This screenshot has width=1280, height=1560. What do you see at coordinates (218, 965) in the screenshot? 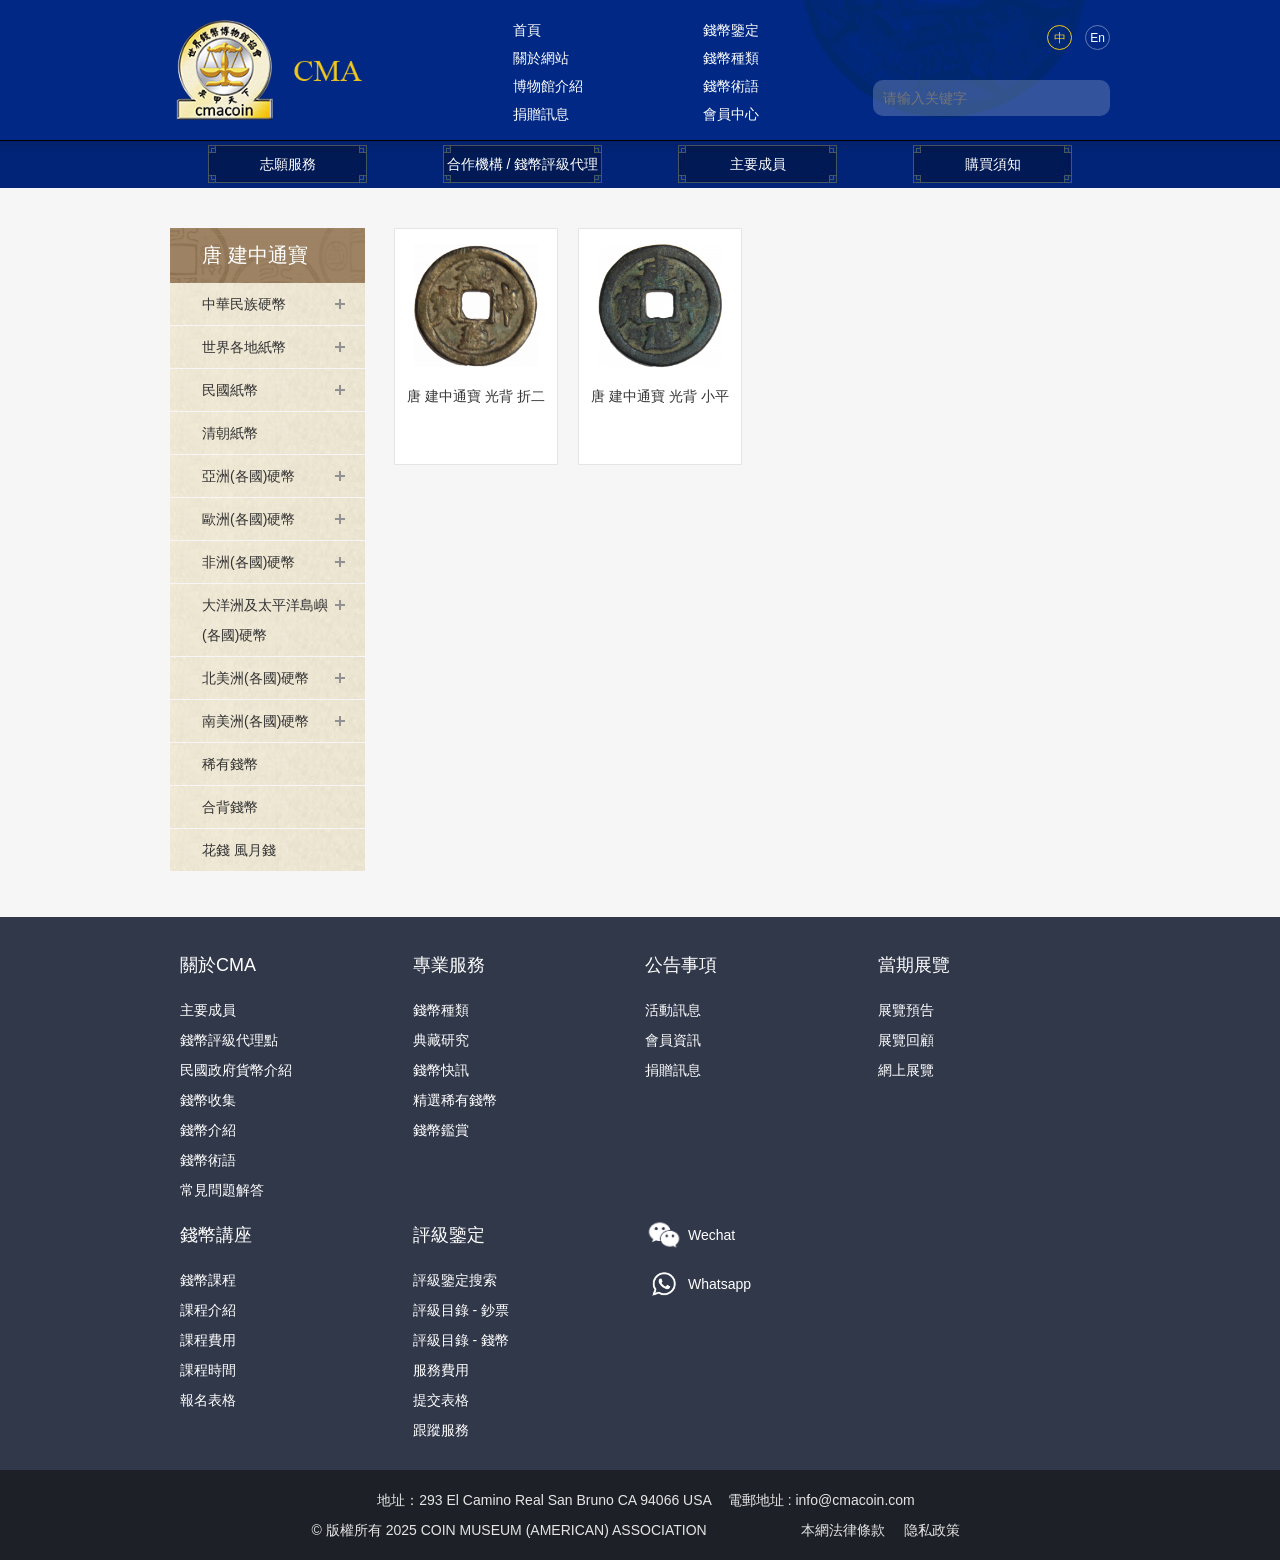
I see `關於CMA` at bounding box center [218, 965].